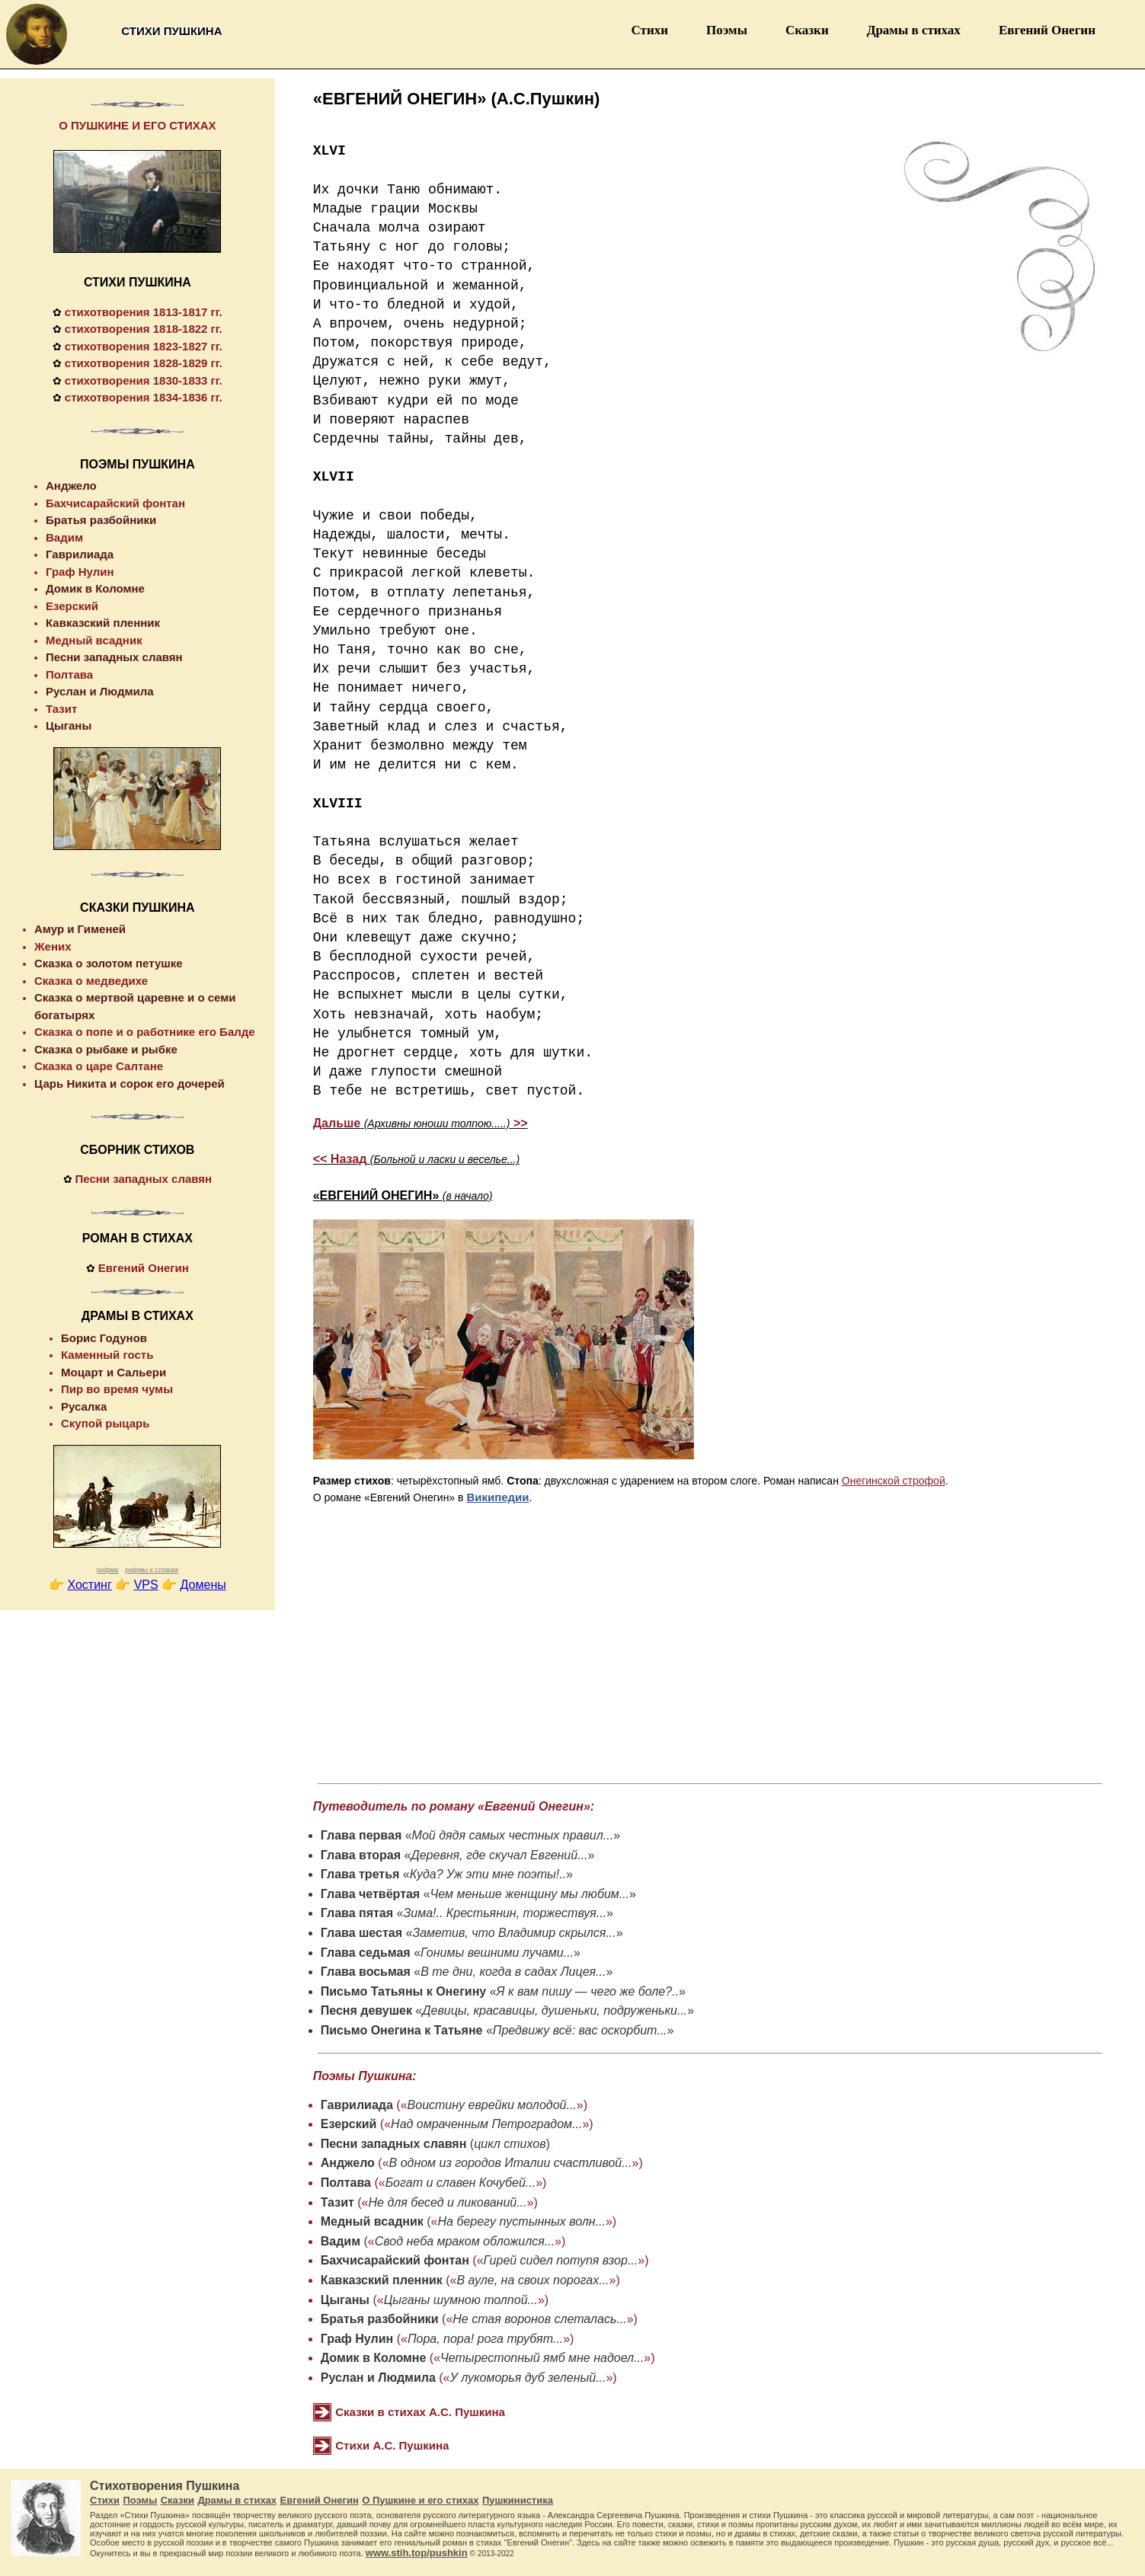 This screenshot has height=2576, width=1145. I want to click on цикл стихов, so click(509, 2143).